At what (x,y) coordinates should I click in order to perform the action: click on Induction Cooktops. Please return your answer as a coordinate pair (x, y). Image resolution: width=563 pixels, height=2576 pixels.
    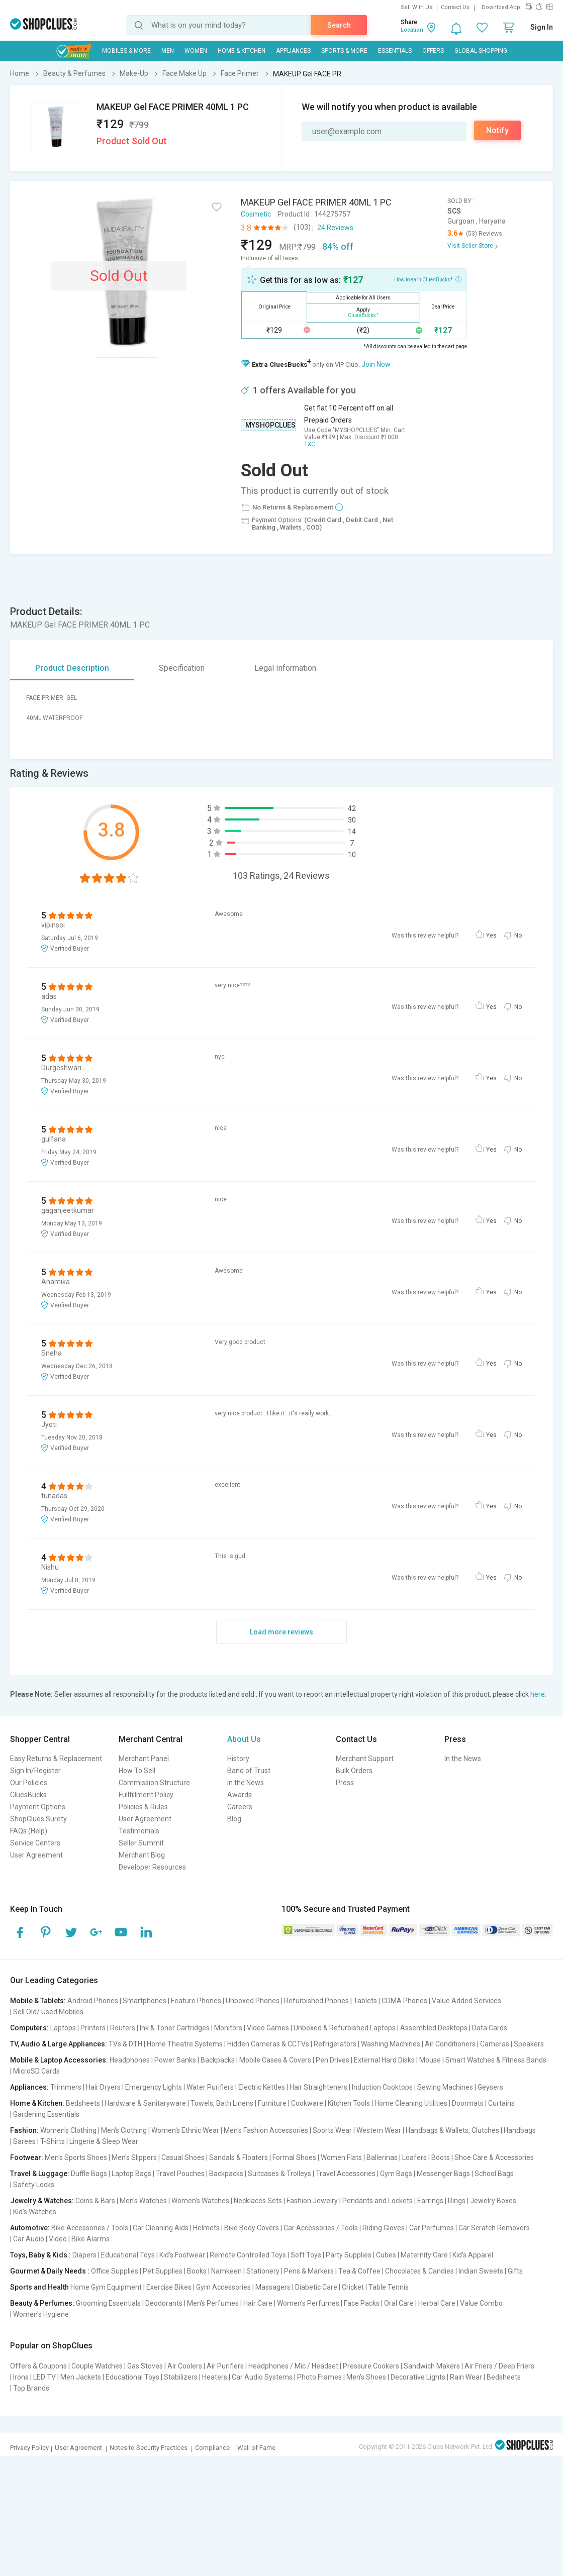
    Looking at the image, I should click on (382, 2087).